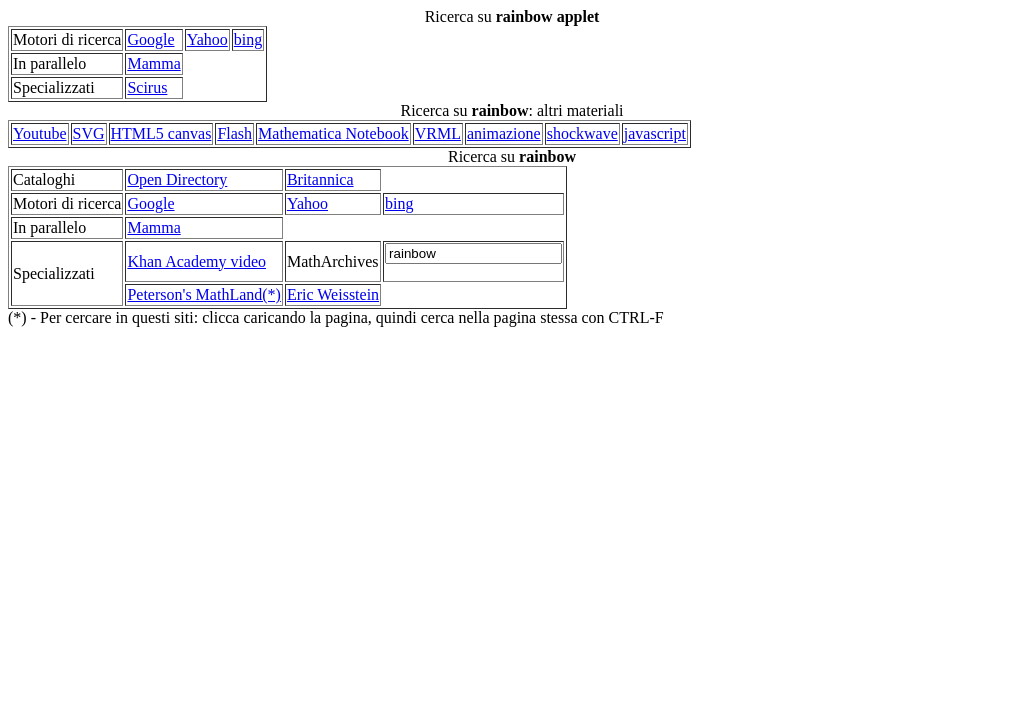 The image size is (1024, 720). What do you see at coordinates (320, 179) in the screenshot?
I see `Britannica` at bounding box center [320, 179].